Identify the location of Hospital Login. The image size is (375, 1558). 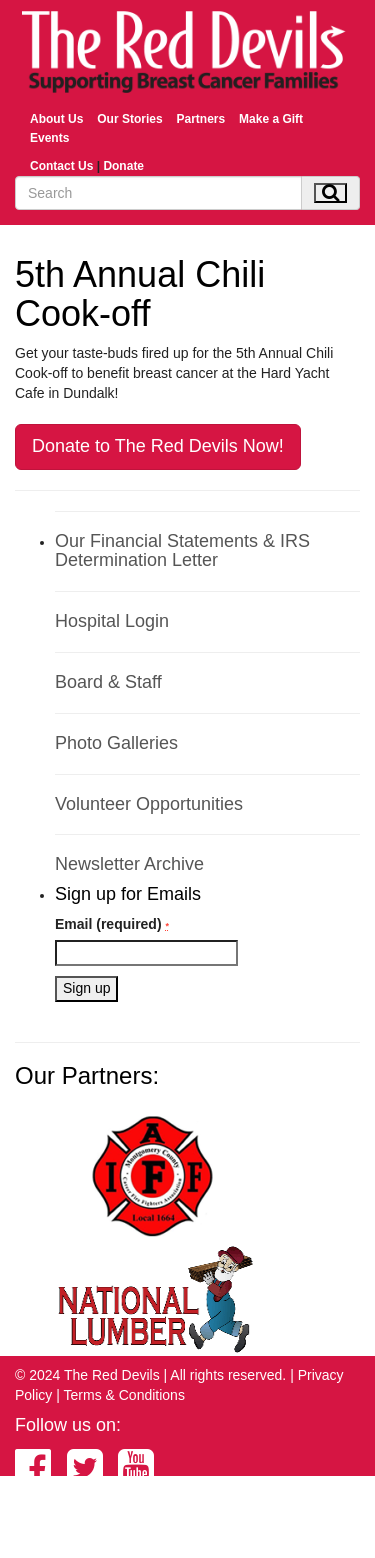
(112, 621).